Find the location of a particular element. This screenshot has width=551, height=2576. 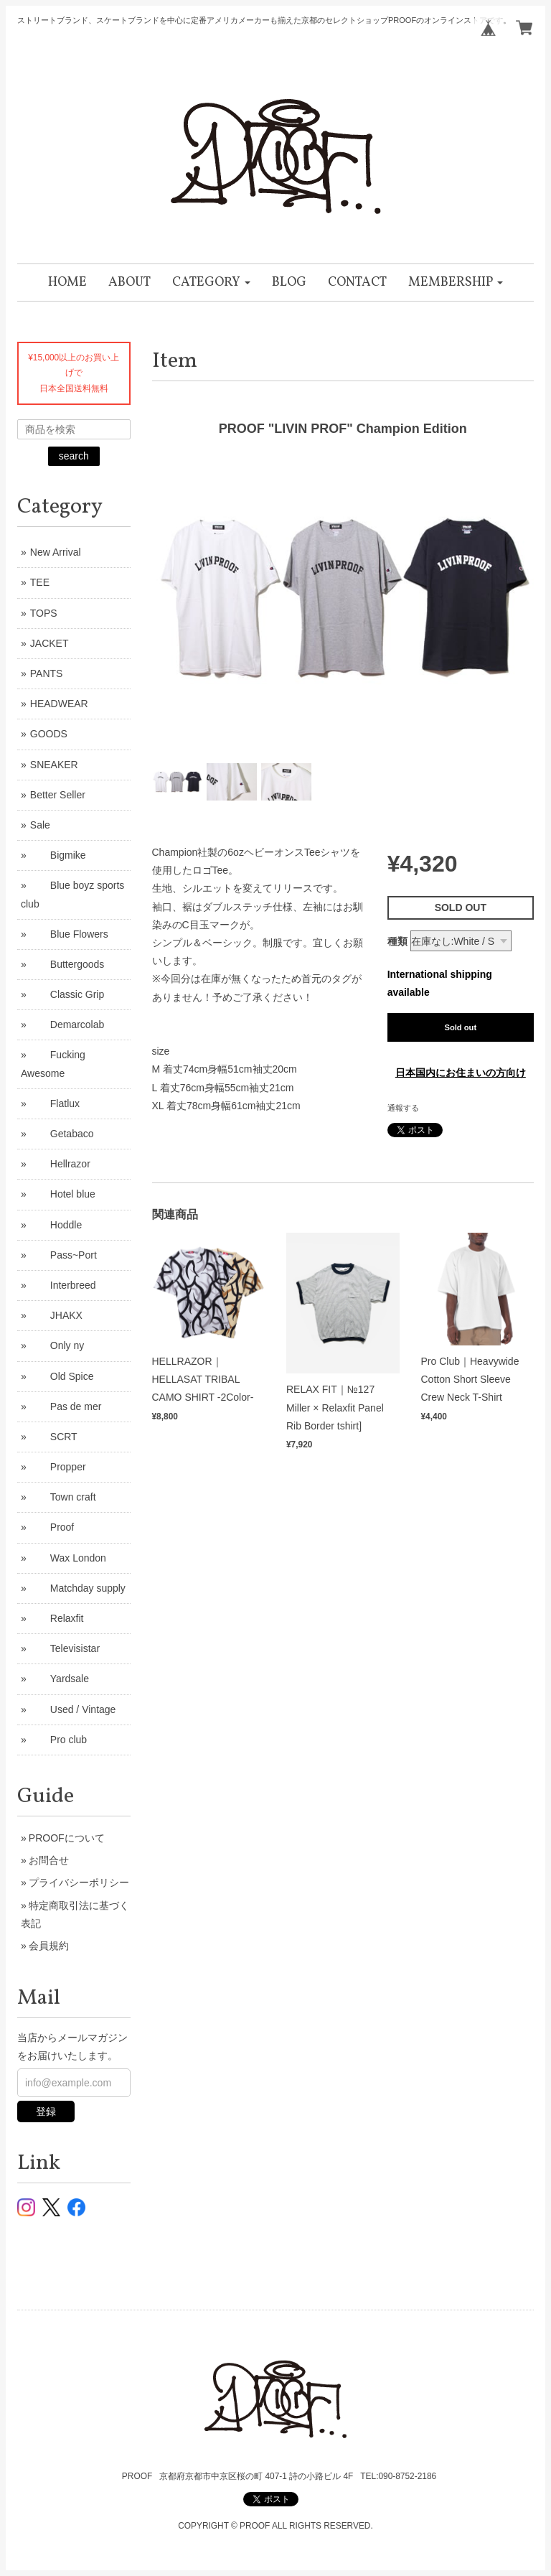

Matchday supply is located at coordinates (78, 1588).